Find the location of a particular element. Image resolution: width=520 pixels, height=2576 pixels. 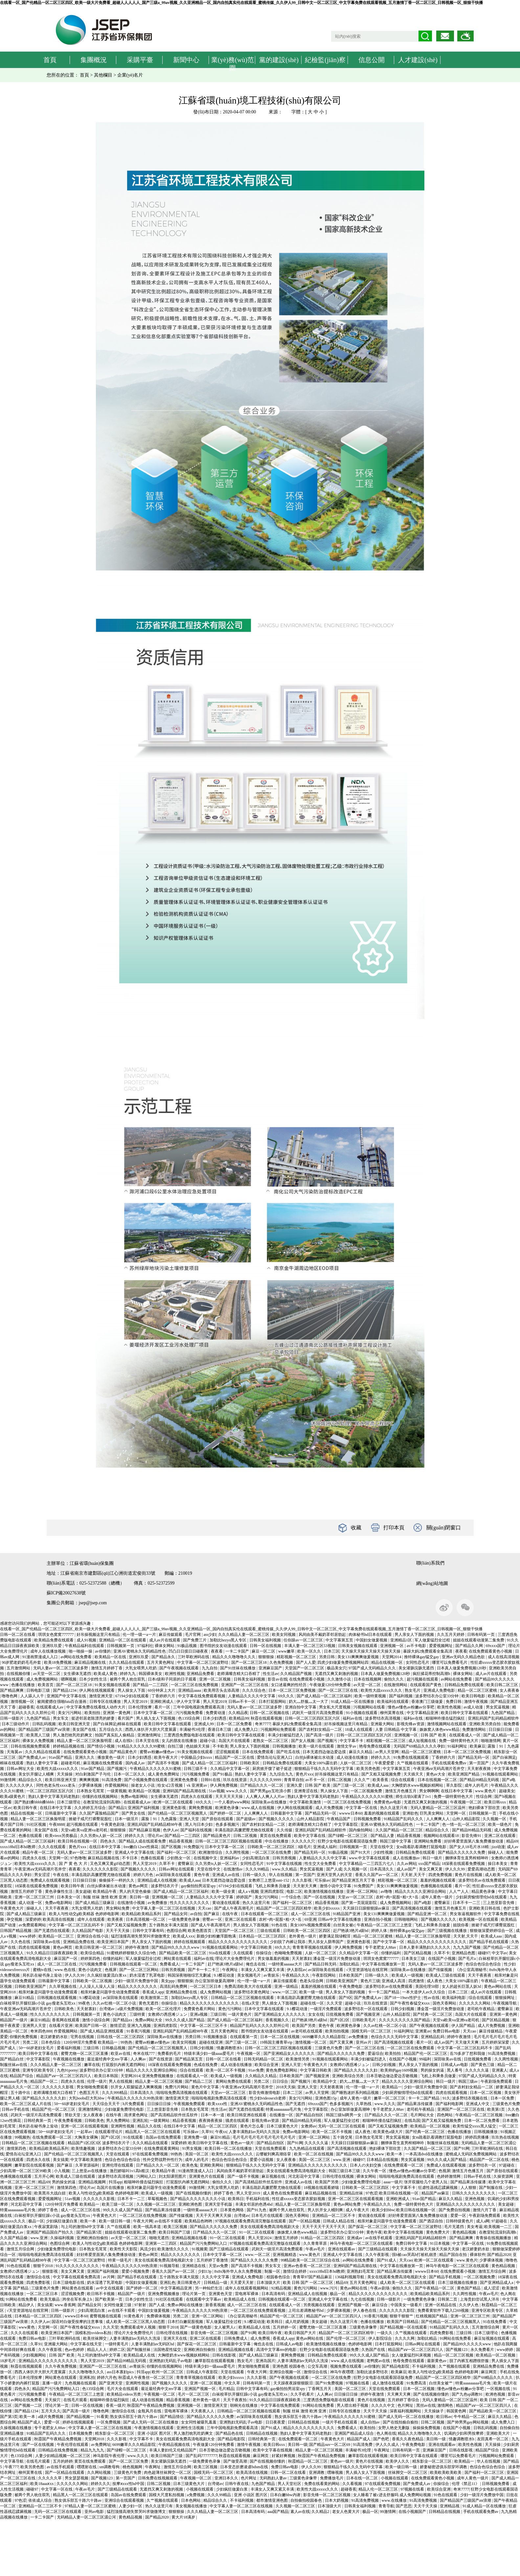

赶尸艳谈3艳片a级bd is located at coordinates (351, 1930).